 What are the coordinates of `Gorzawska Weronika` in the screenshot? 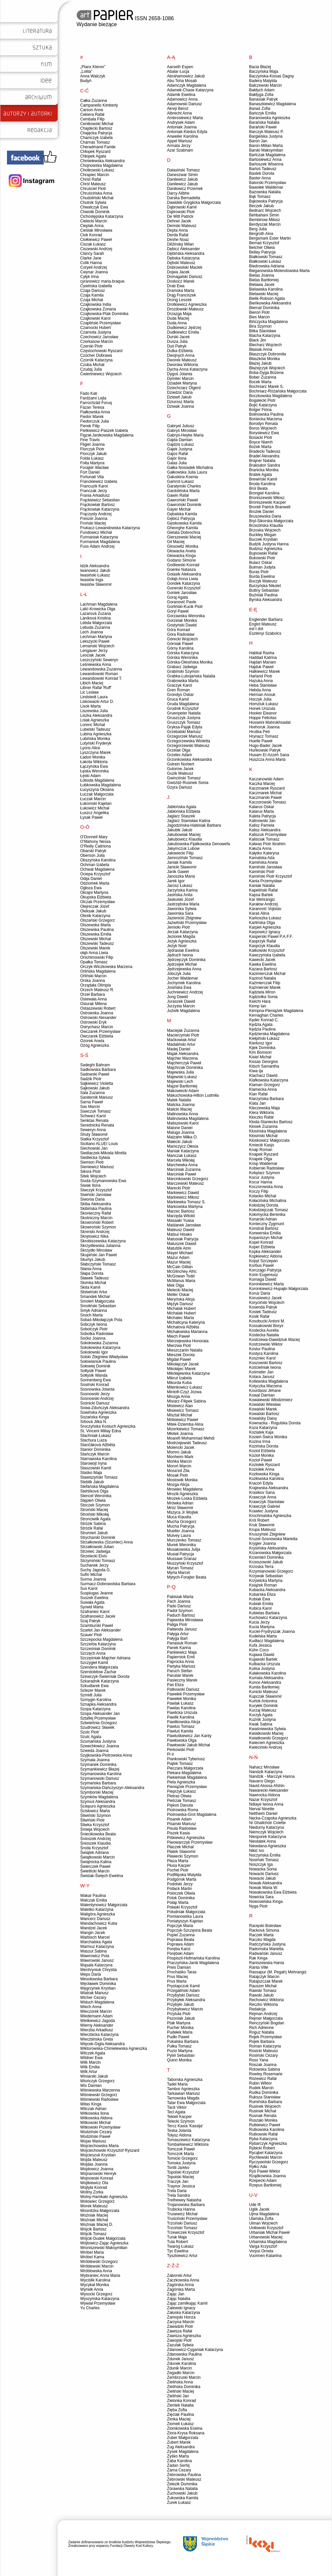 It's located at (186, 616).